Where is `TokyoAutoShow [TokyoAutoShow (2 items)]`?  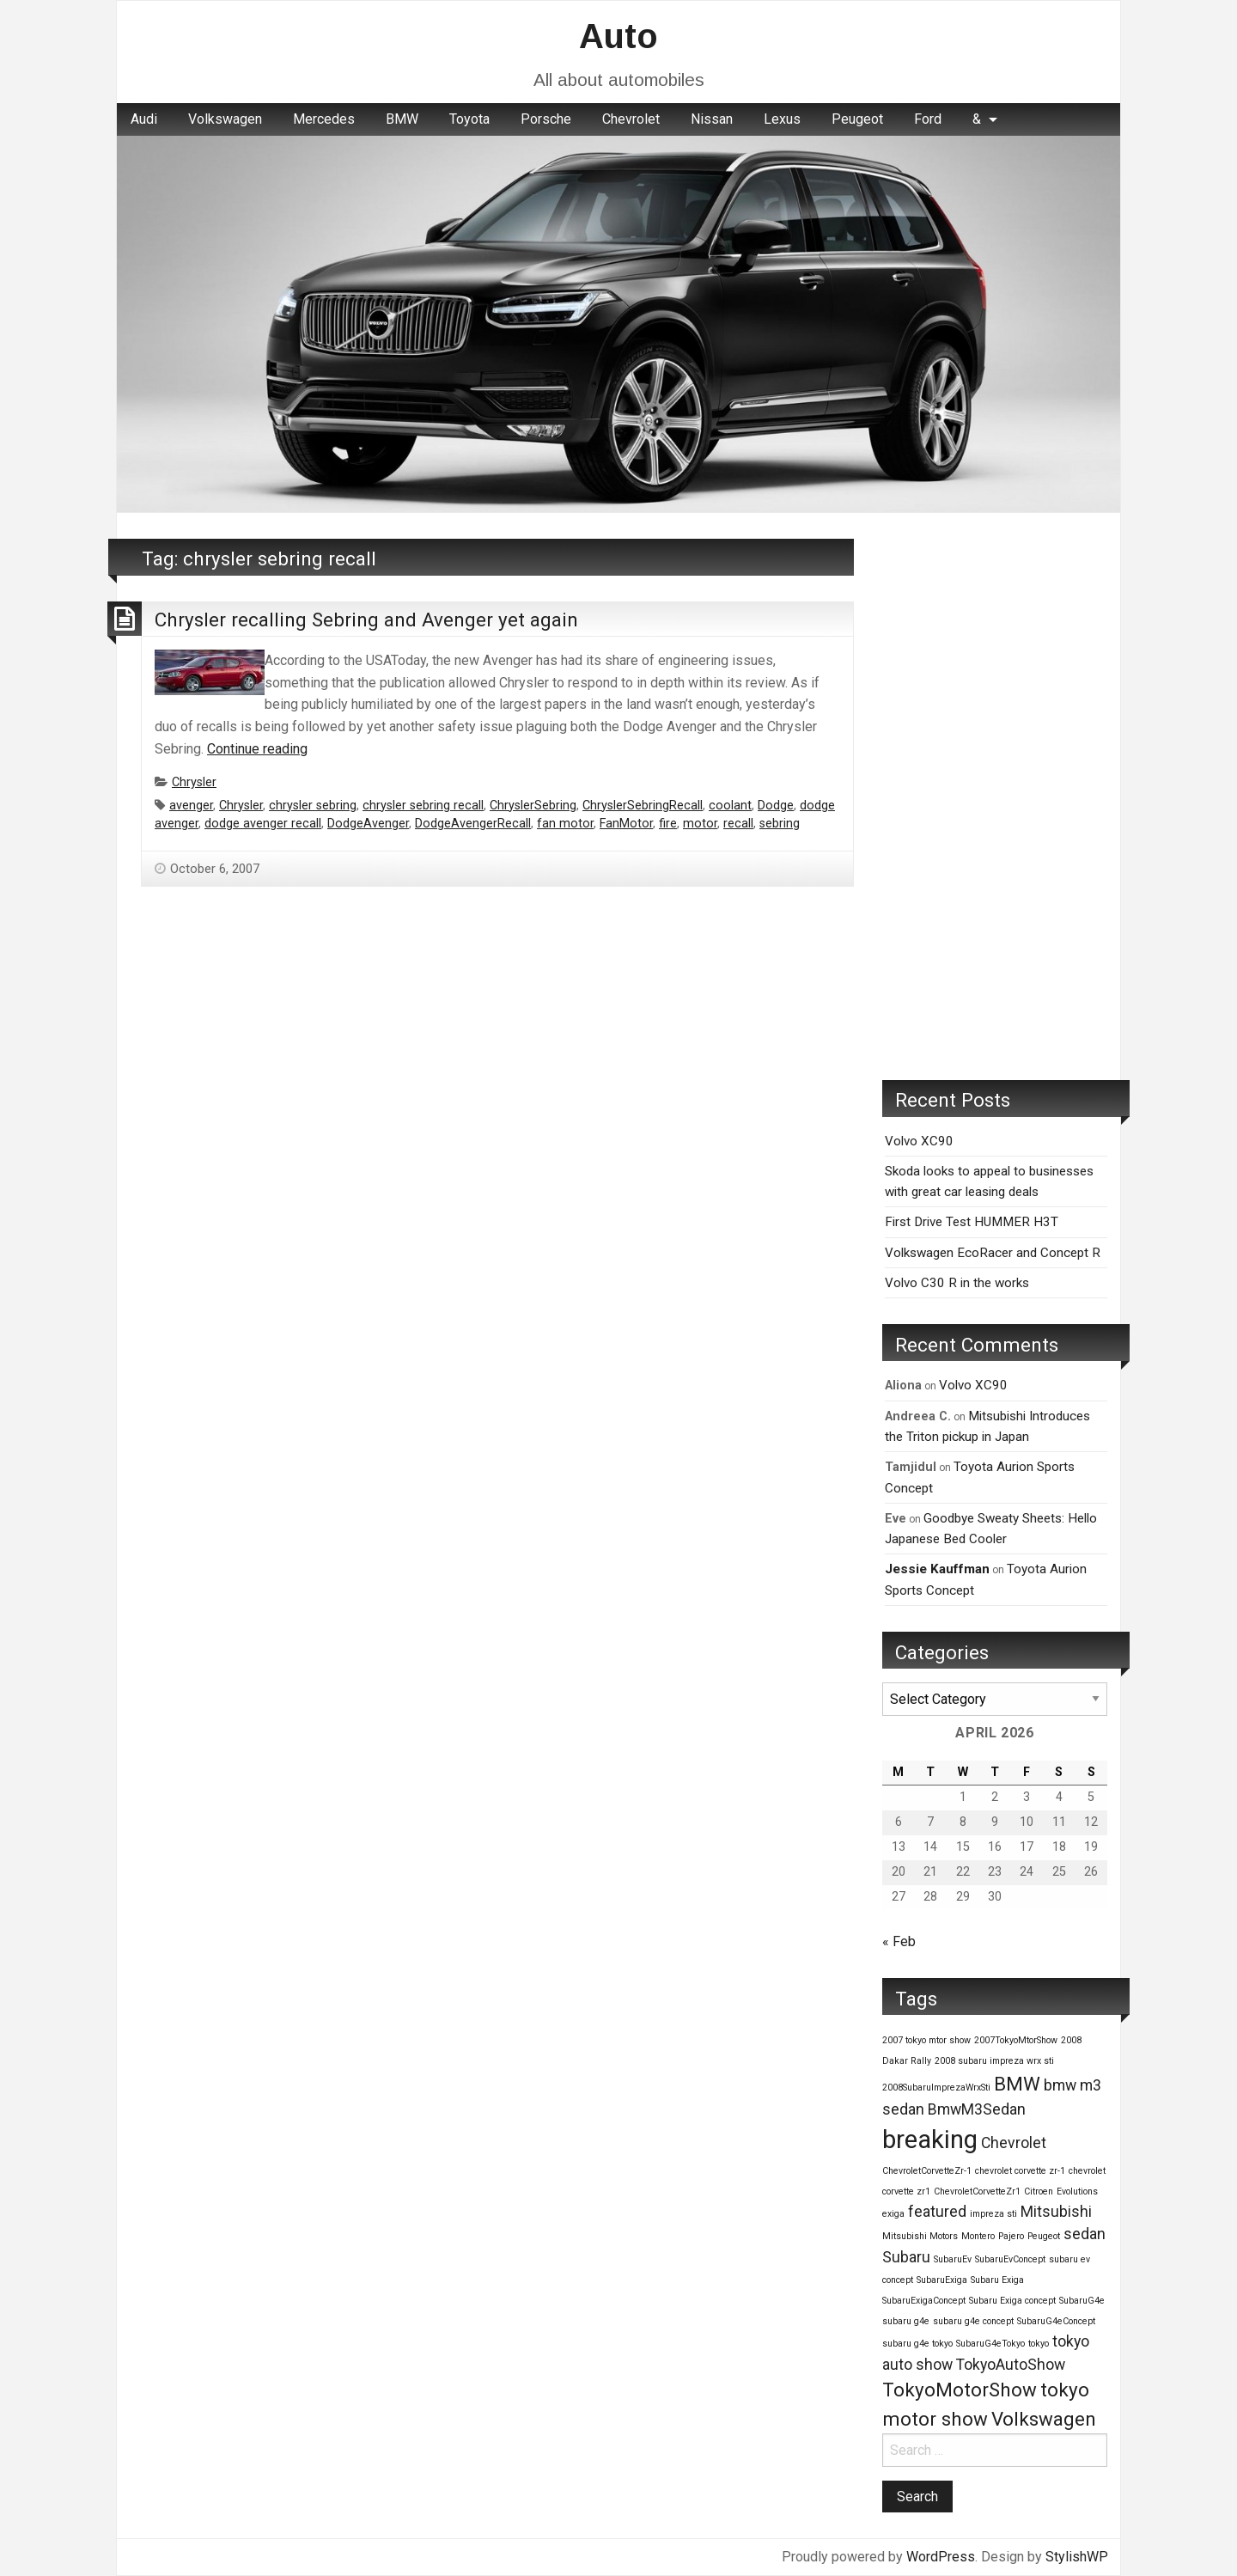 TokyoAutoShow [TokyoAutoShow (2 items)] is located at coordinates (1010, 2364).